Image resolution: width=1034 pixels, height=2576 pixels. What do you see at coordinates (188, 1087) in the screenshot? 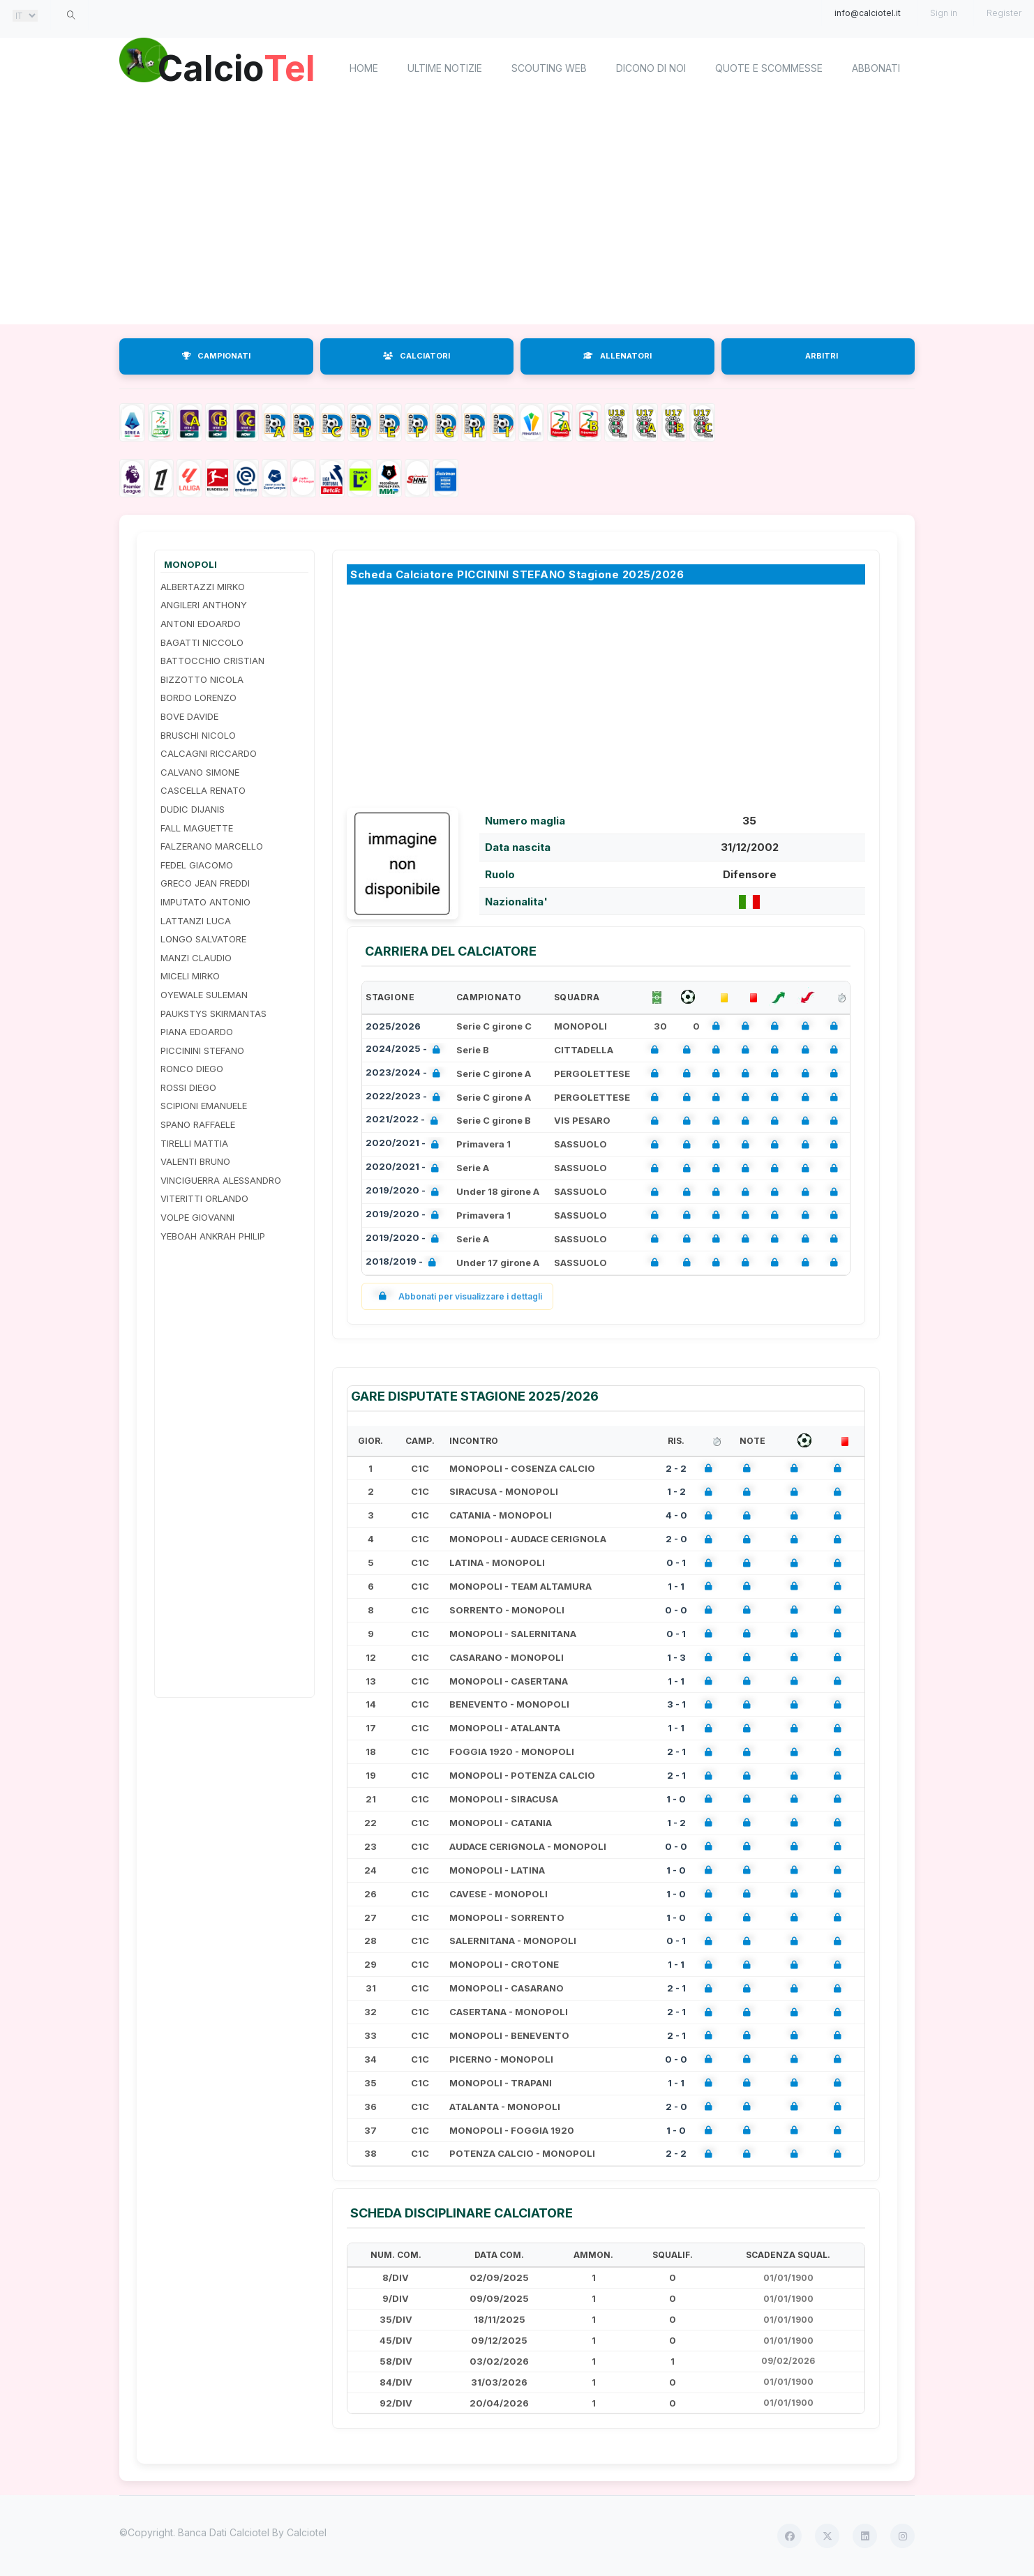
I see `ROSSI DIEGO` at bounding box center [188, 1087].